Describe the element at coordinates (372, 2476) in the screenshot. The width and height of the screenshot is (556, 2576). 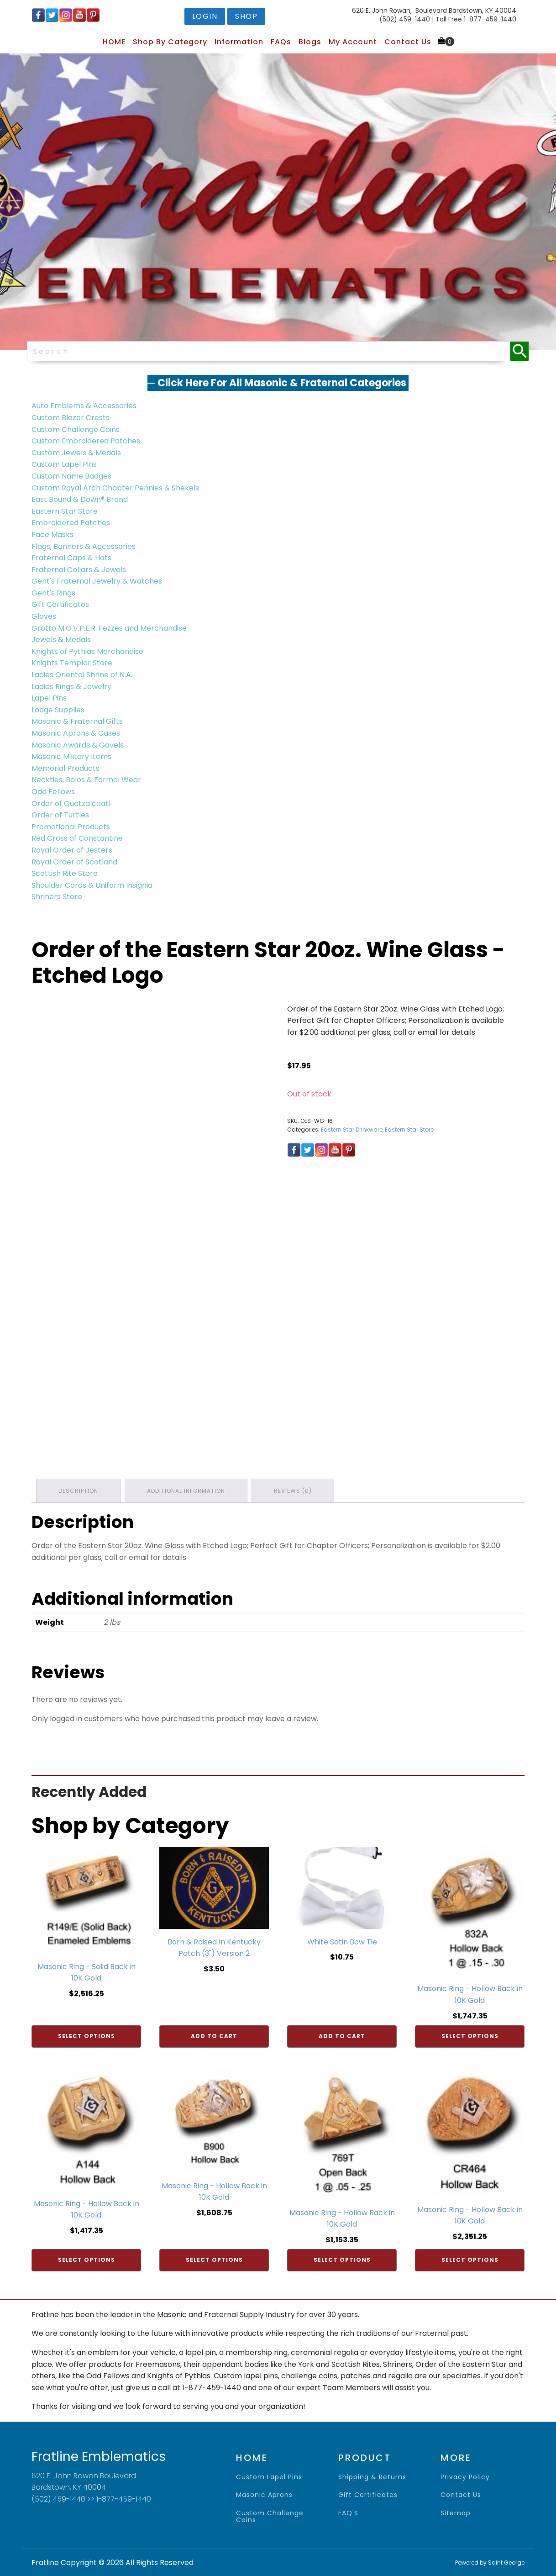
I see `shipping & returns` at that location.